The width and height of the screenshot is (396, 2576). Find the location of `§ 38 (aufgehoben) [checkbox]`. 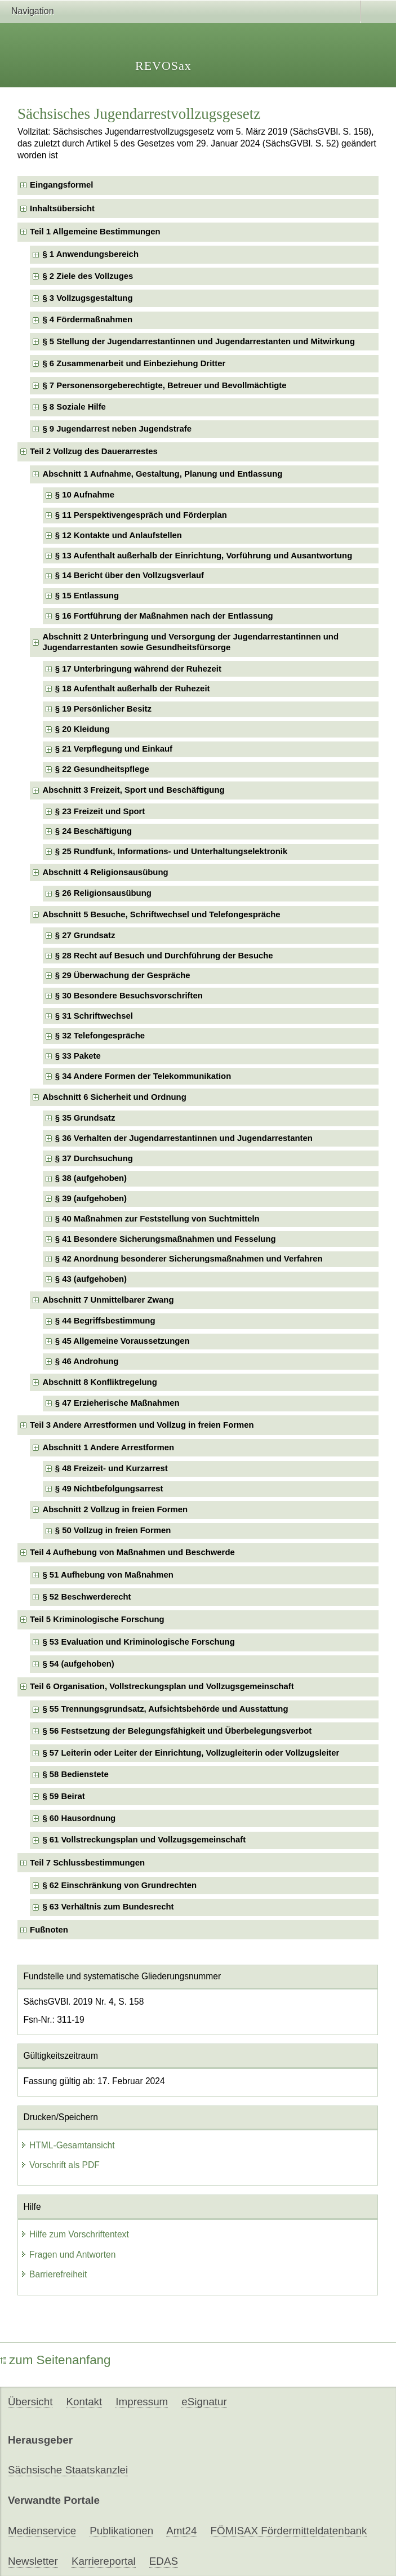

§ 38 (aufgehoben) [checkbox] is located at coordinates (91, 1178).